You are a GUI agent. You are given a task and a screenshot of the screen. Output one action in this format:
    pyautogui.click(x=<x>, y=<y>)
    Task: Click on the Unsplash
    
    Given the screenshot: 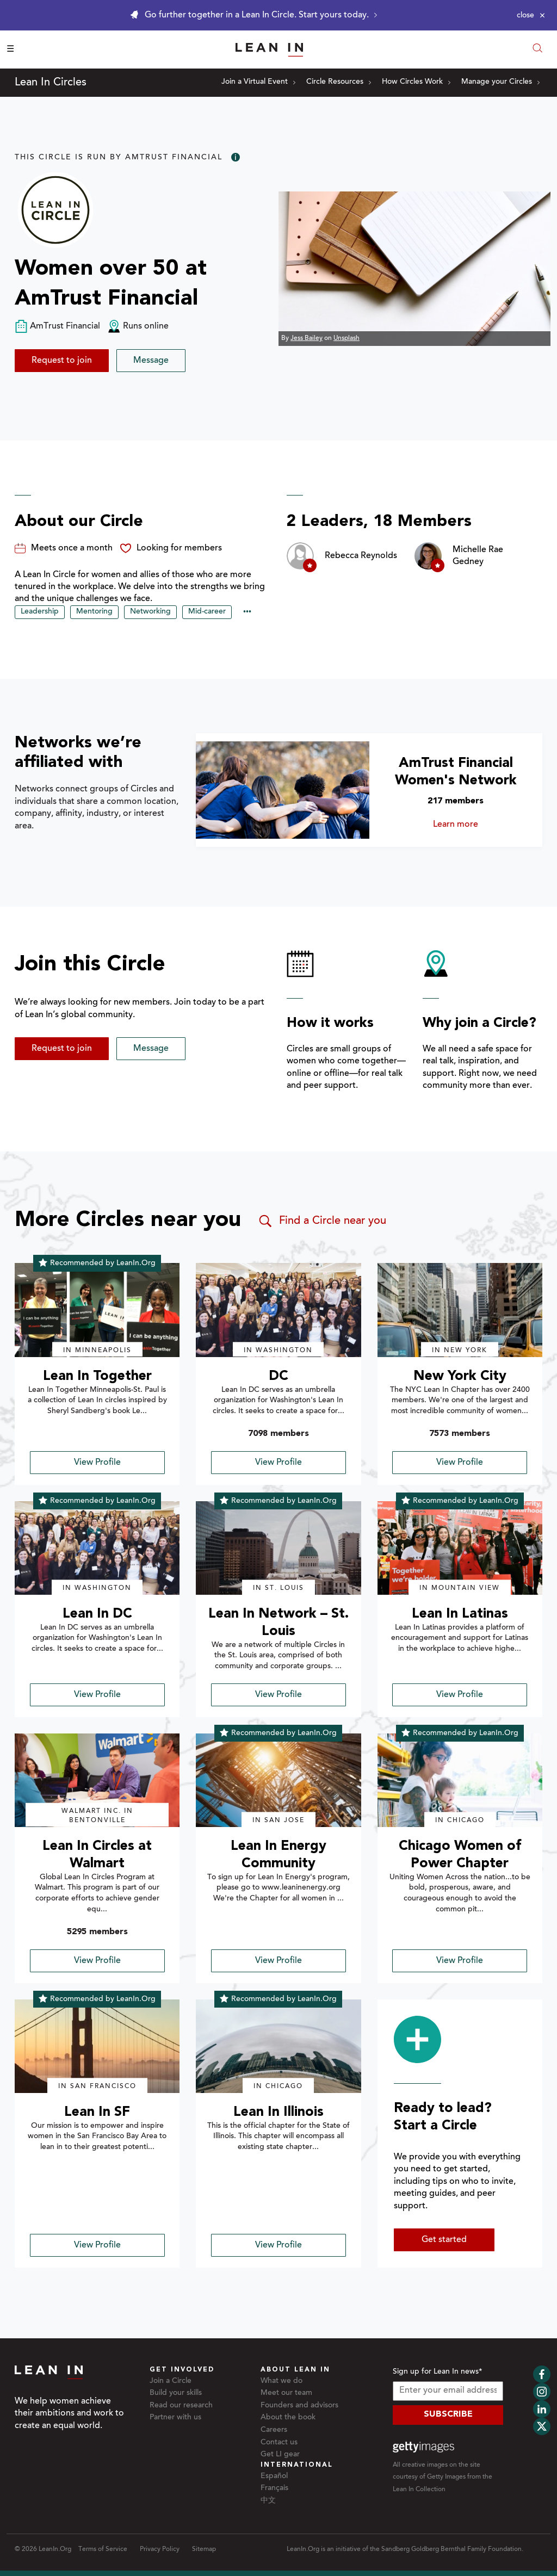 What is the action you would take?
    pyautogui.click(x=346, y=338)
    